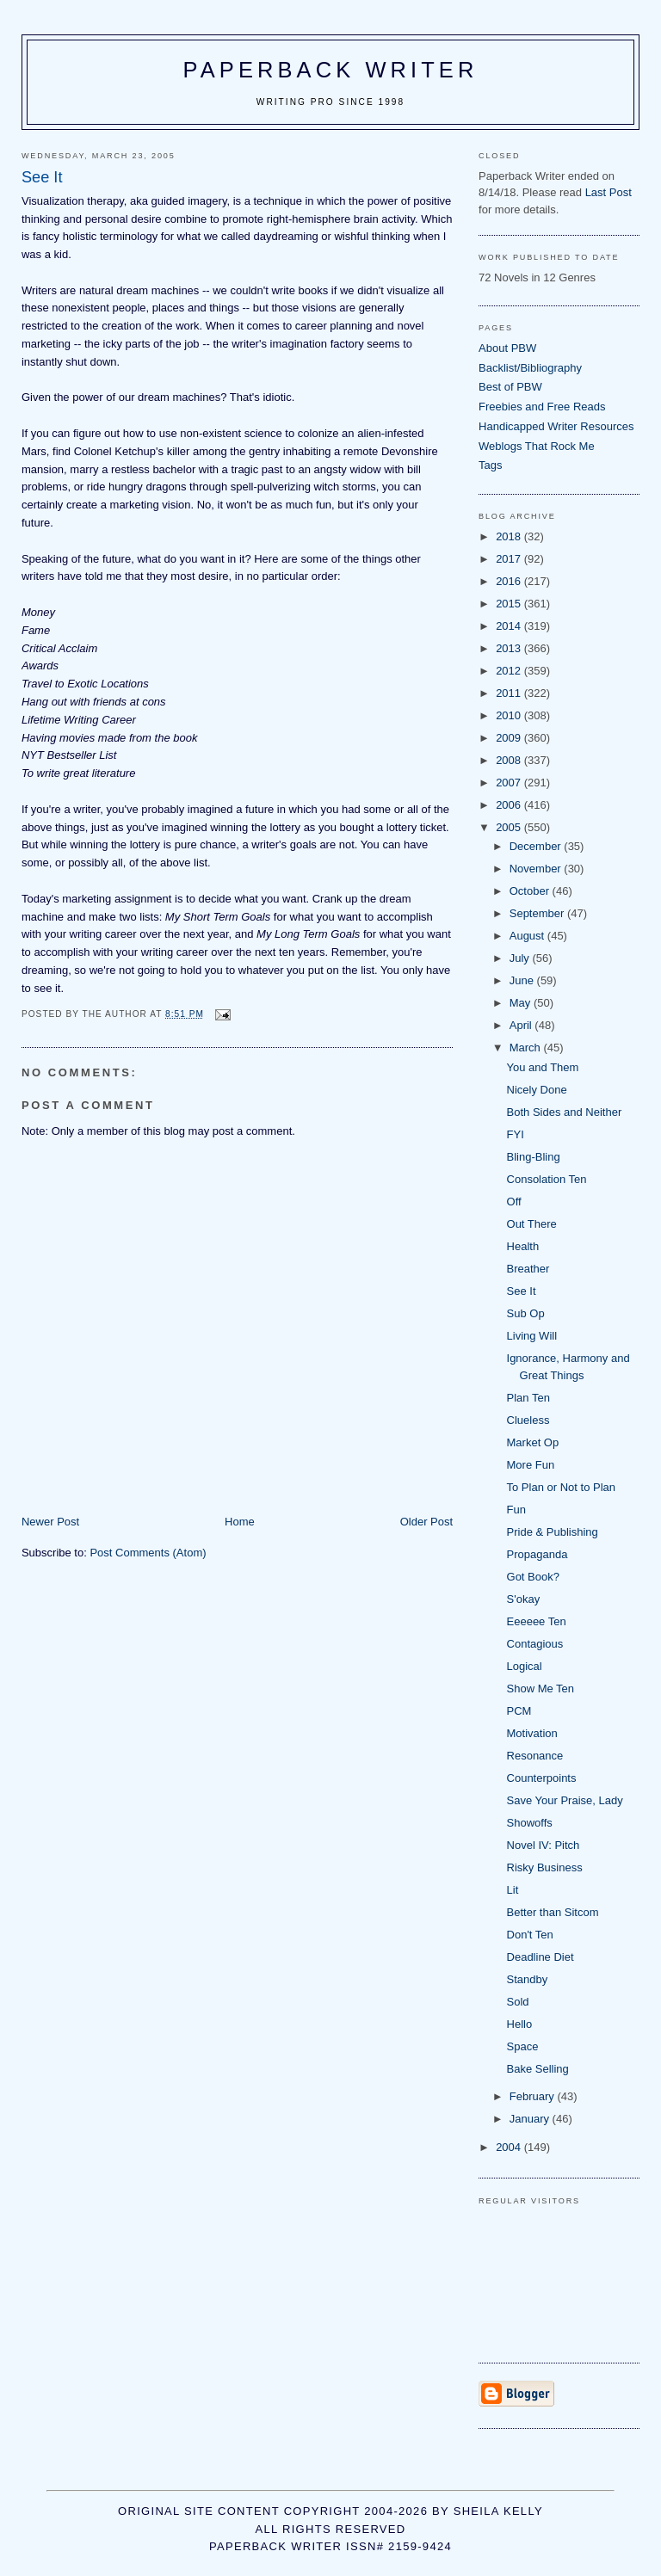 The height and width of the screenshot is (2576, 661). I want to click on Weblogs That Rock Me, so click(537, 446).